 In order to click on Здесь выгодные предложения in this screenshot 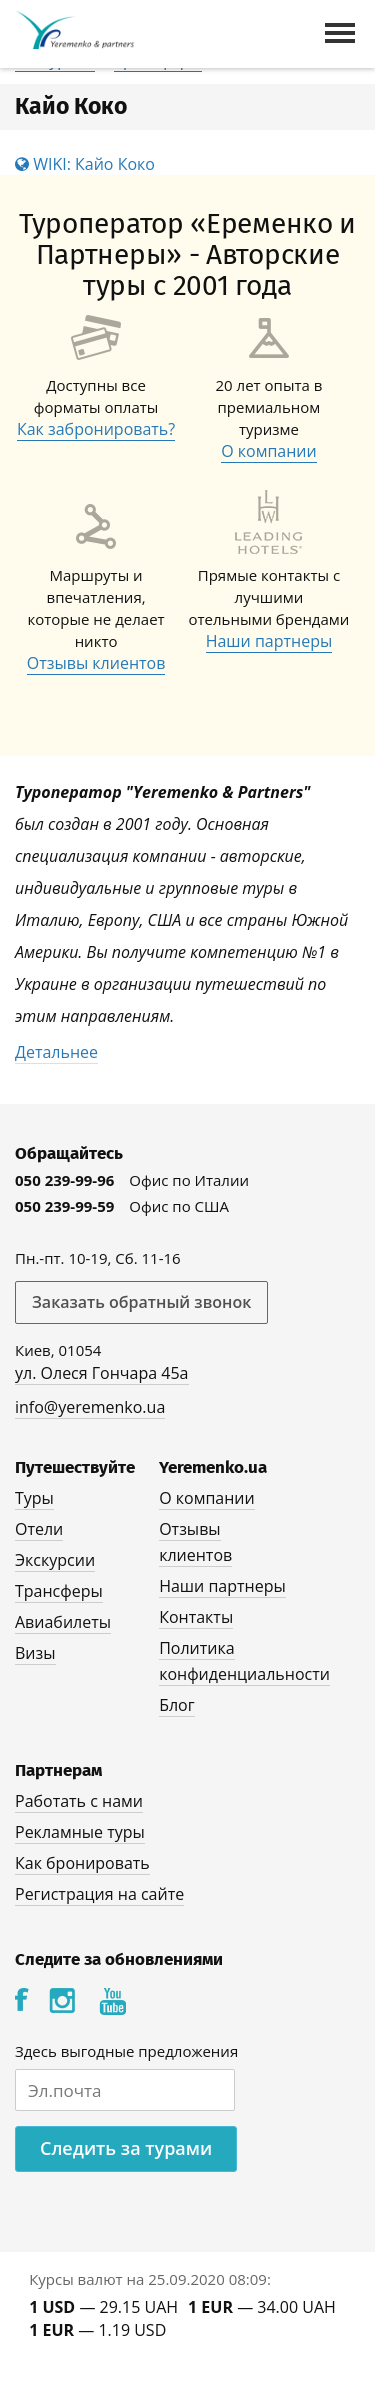, I will do `click(126, 2051)`.